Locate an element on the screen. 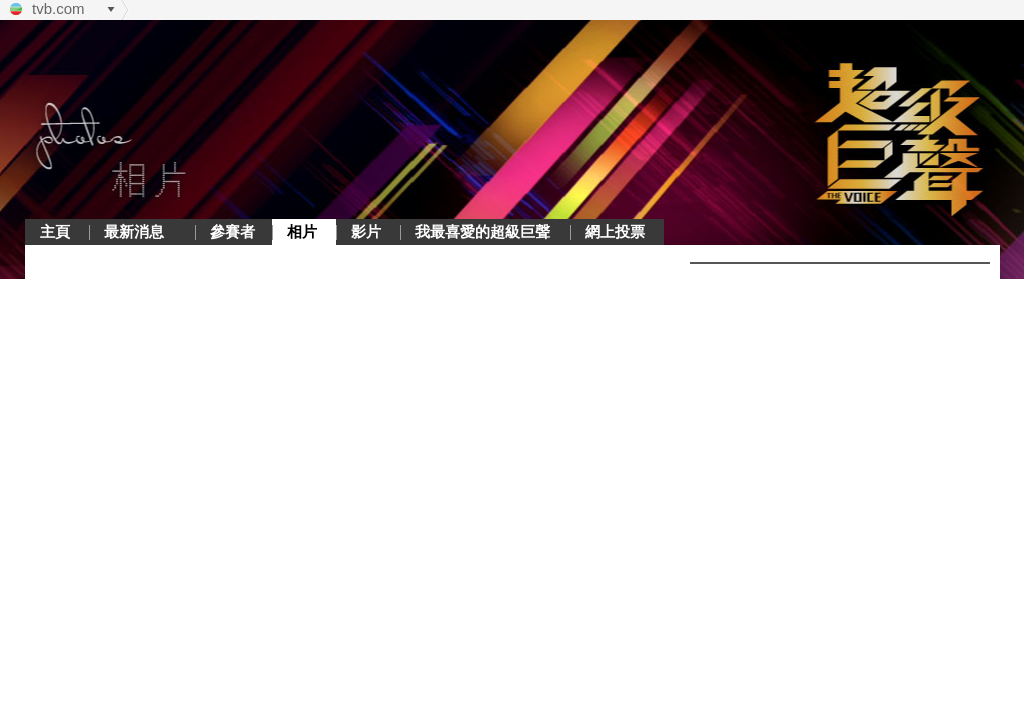  影片 is located at coordinates (366, 231).